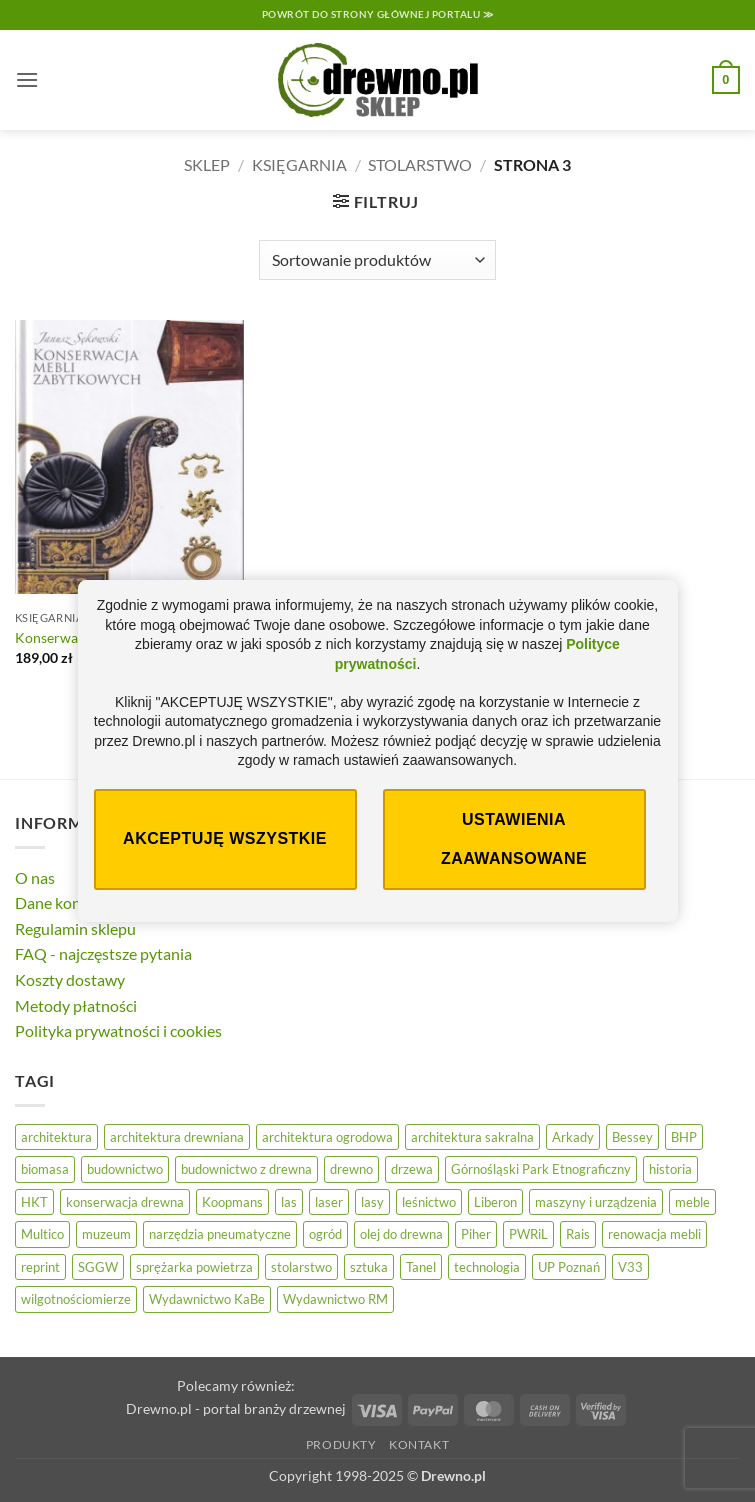 This screenshot has height=1502, width=755. What do you see at coordinates (684, 1137) in the screenshot?
I see `BHP [BHP (32 elementy)]` at bounding box center [684, 1137].